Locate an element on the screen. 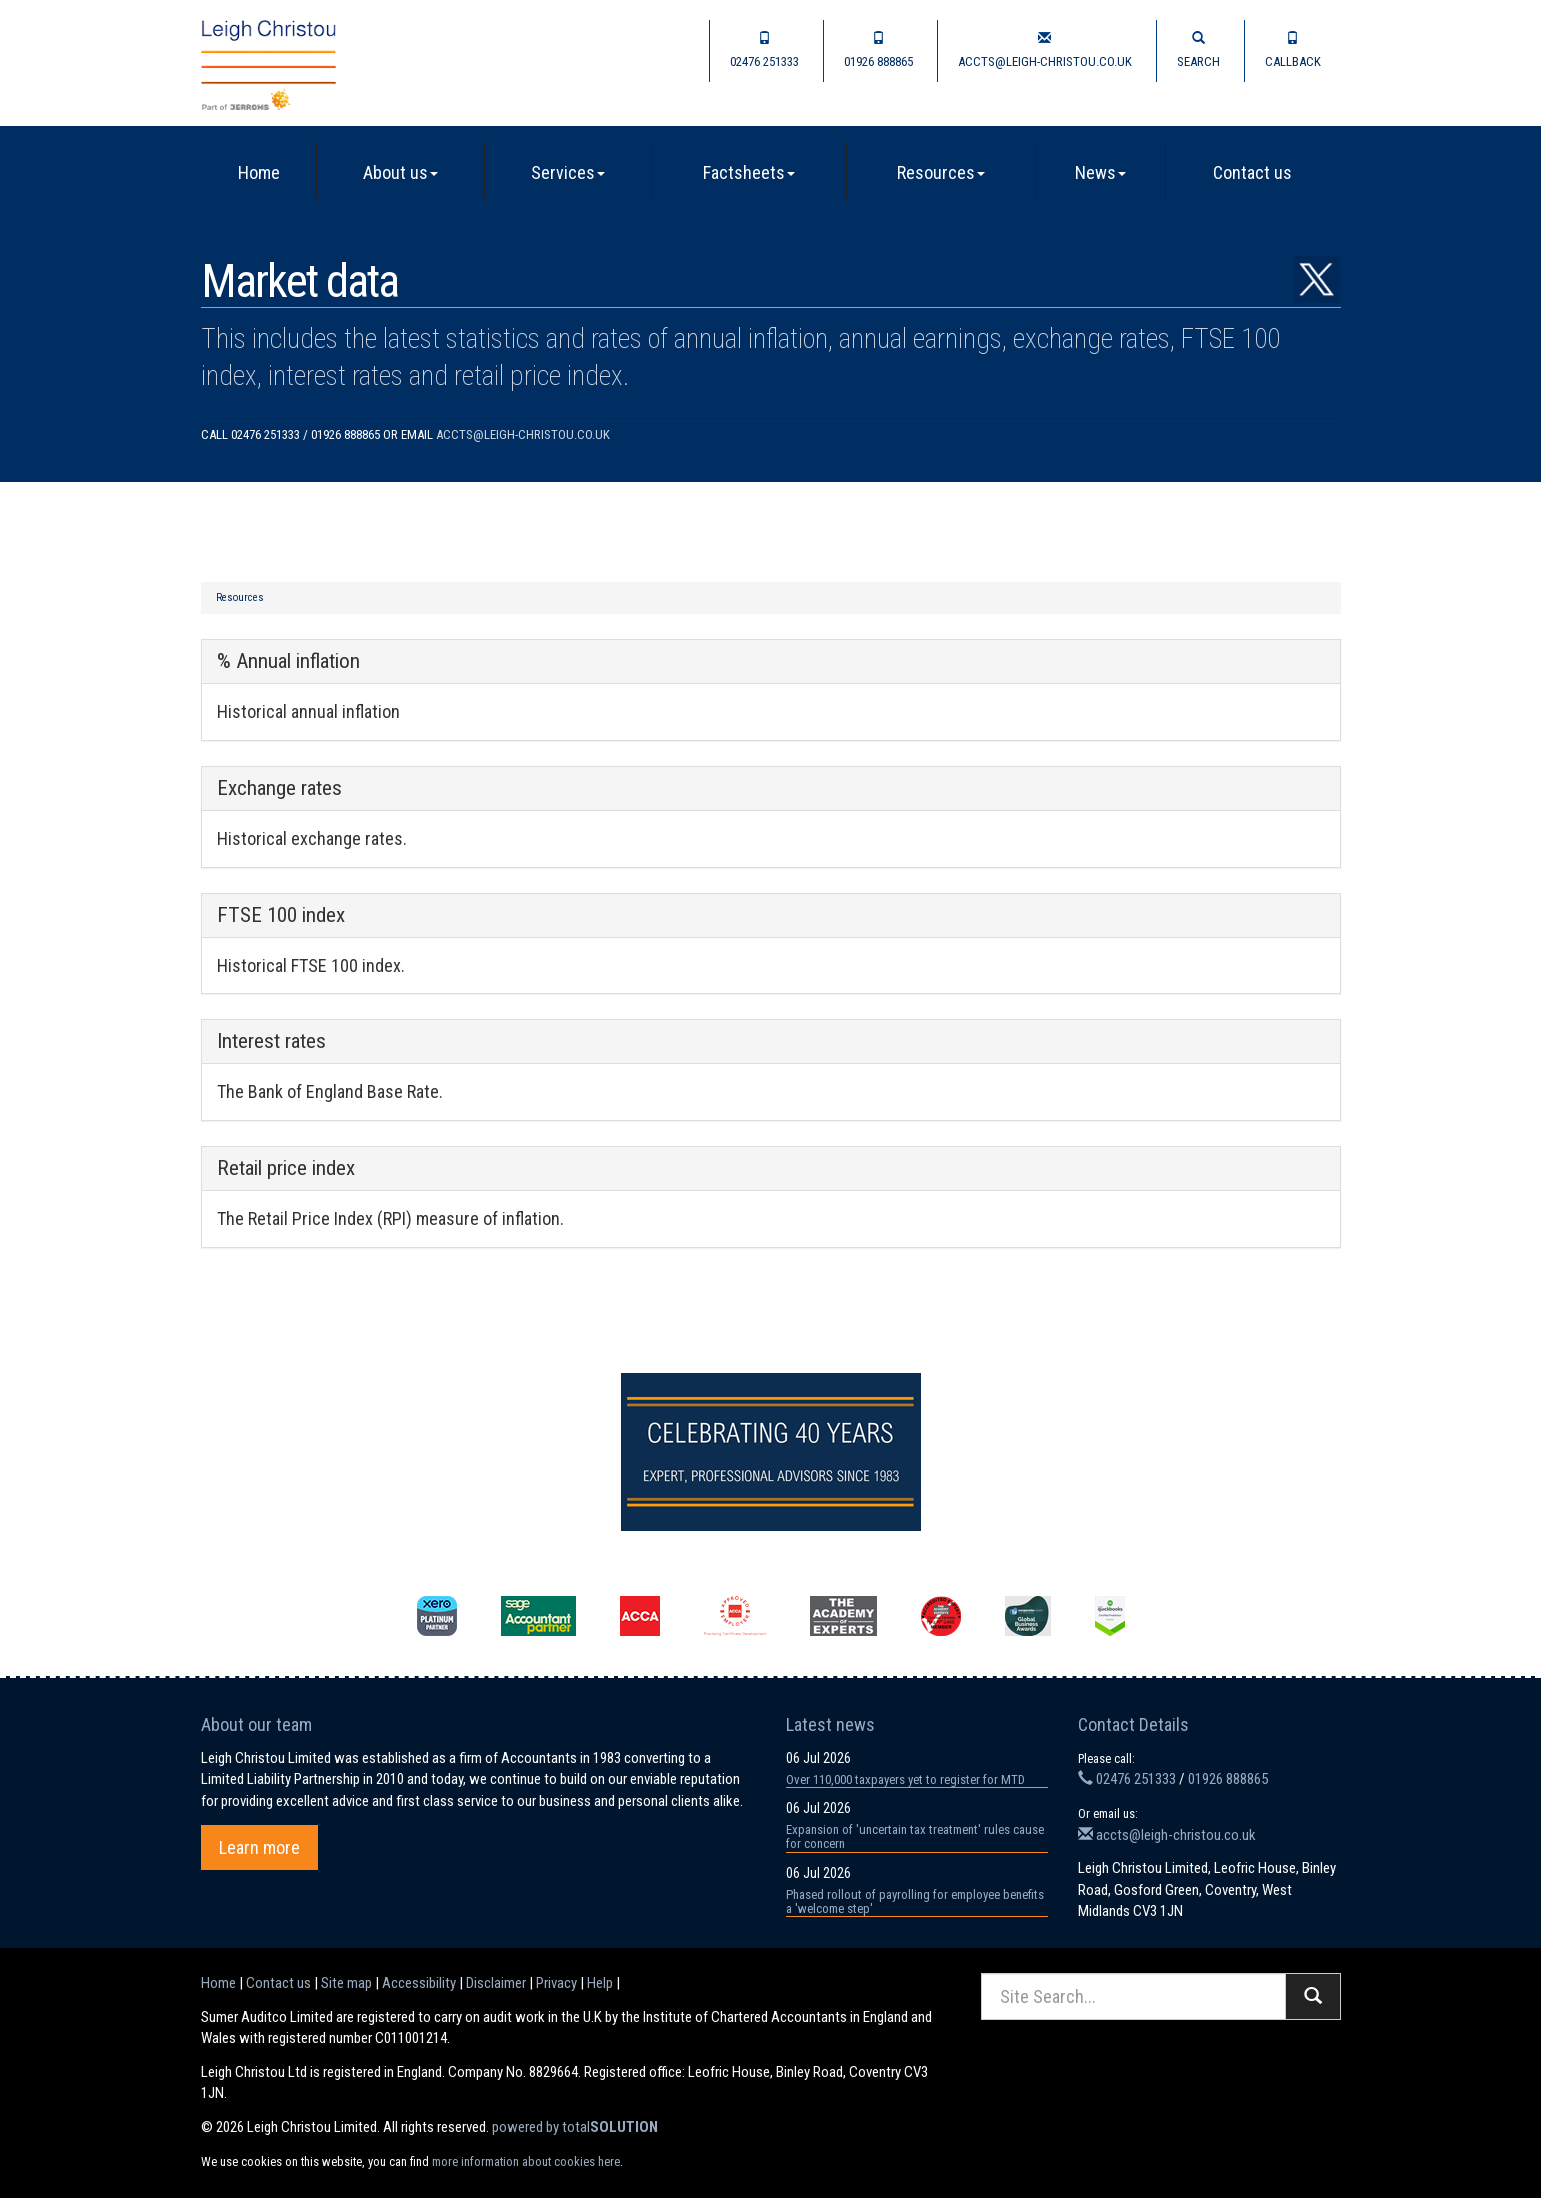 Image resolution: width=1541 pixels, height=2198 pixels. Home is located at coordinates (259, 172).